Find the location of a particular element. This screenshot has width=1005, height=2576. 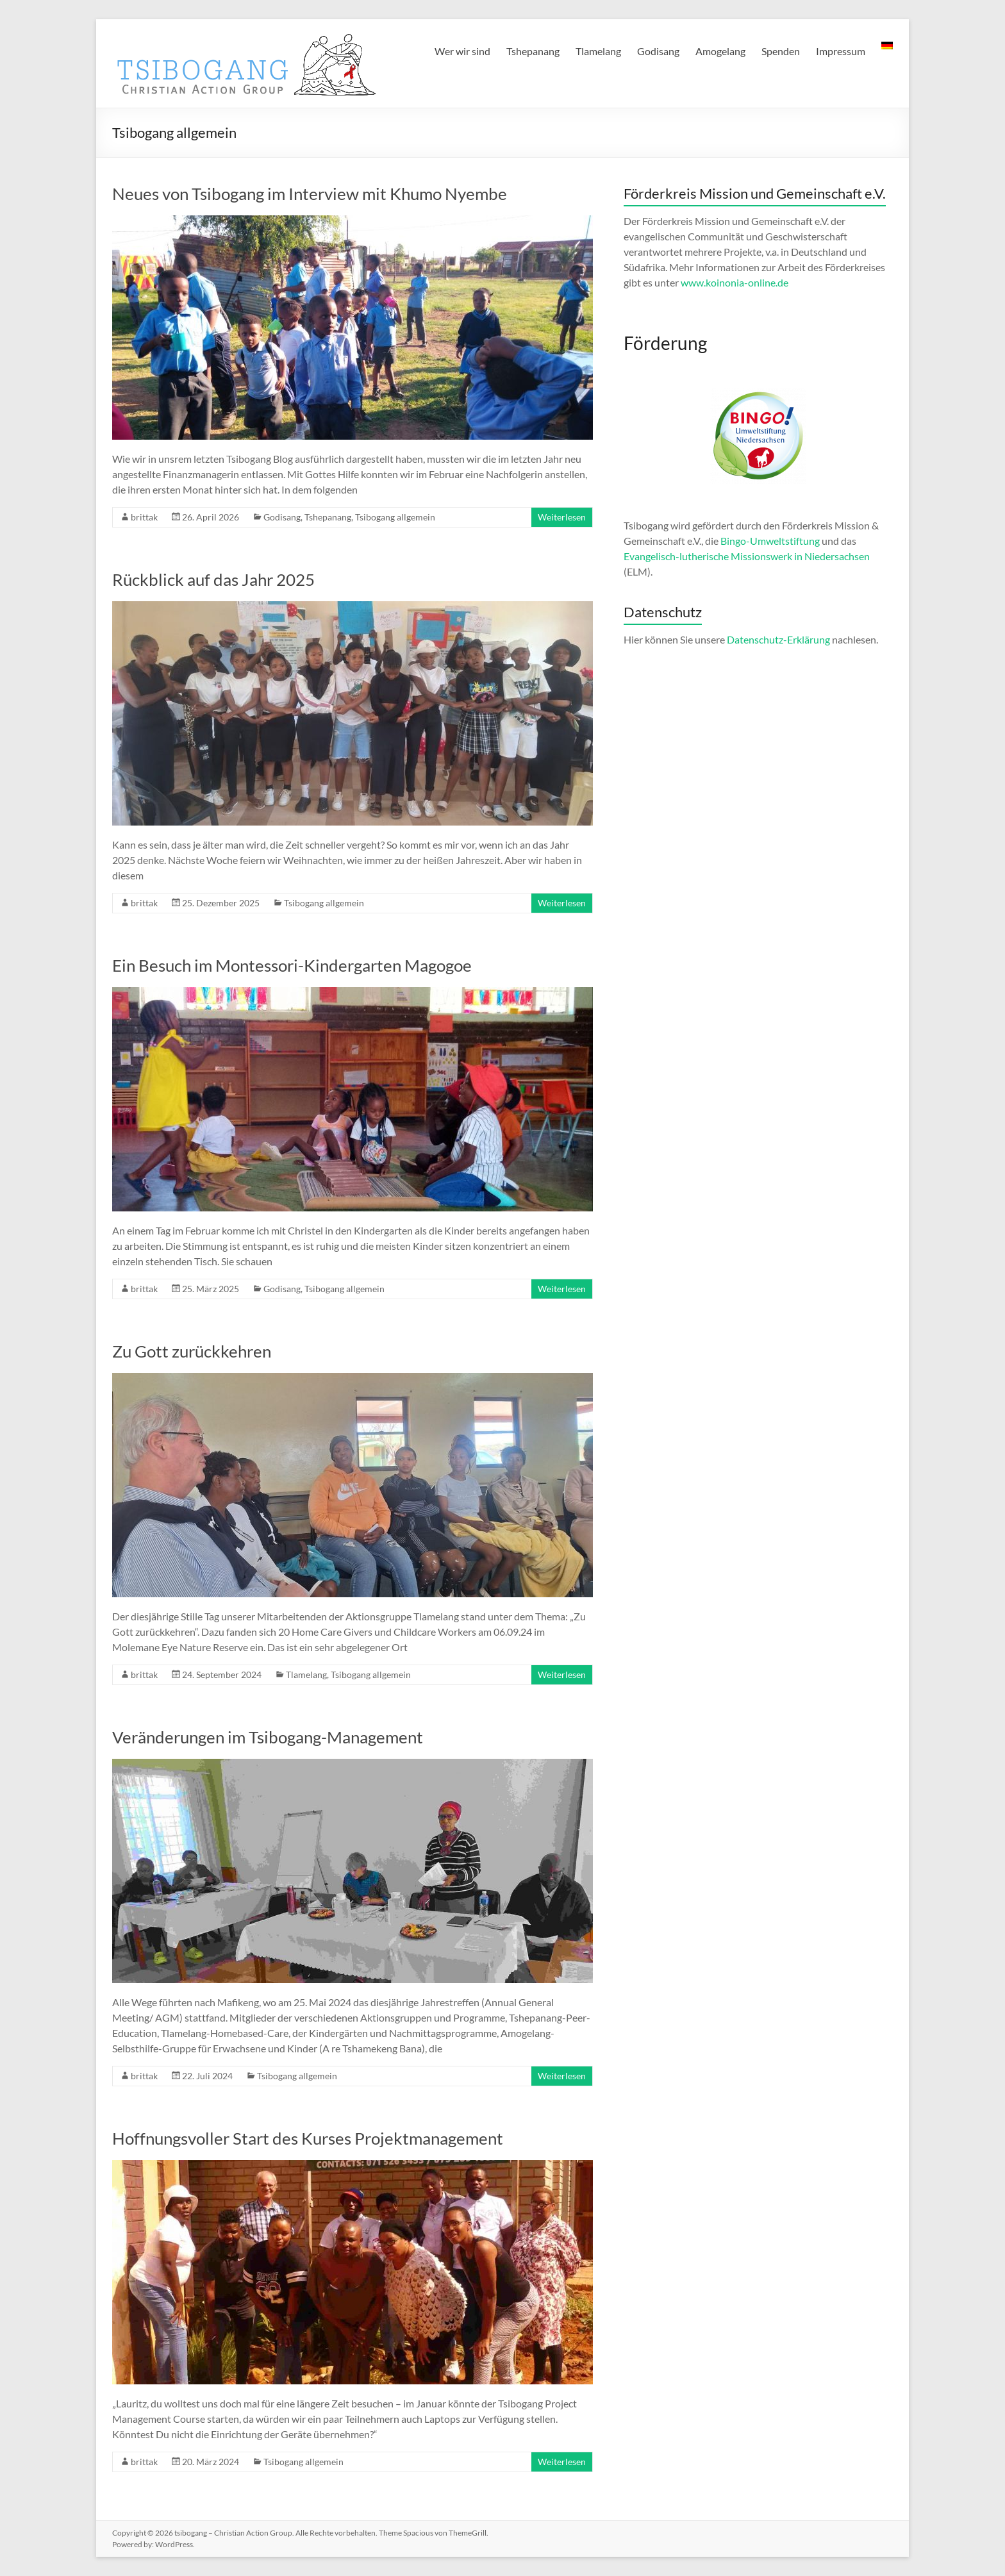

Godisang is located at coordinates (658, 51).